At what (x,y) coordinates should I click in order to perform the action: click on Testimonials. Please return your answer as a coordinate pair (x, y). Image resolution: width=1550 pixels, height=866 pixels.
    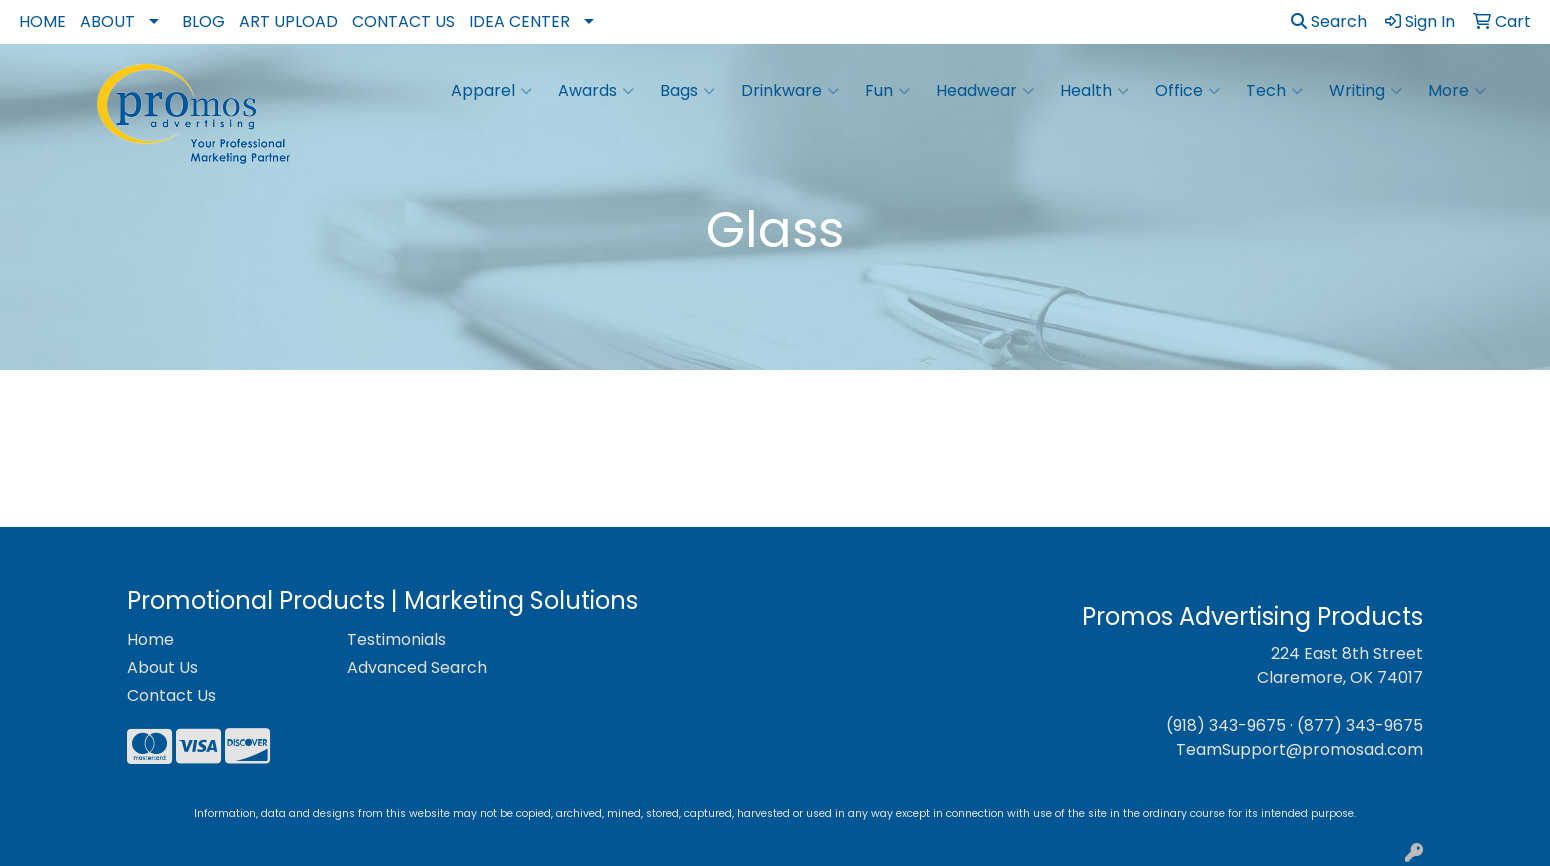
    Looking at the image, I should click on (396, 639).